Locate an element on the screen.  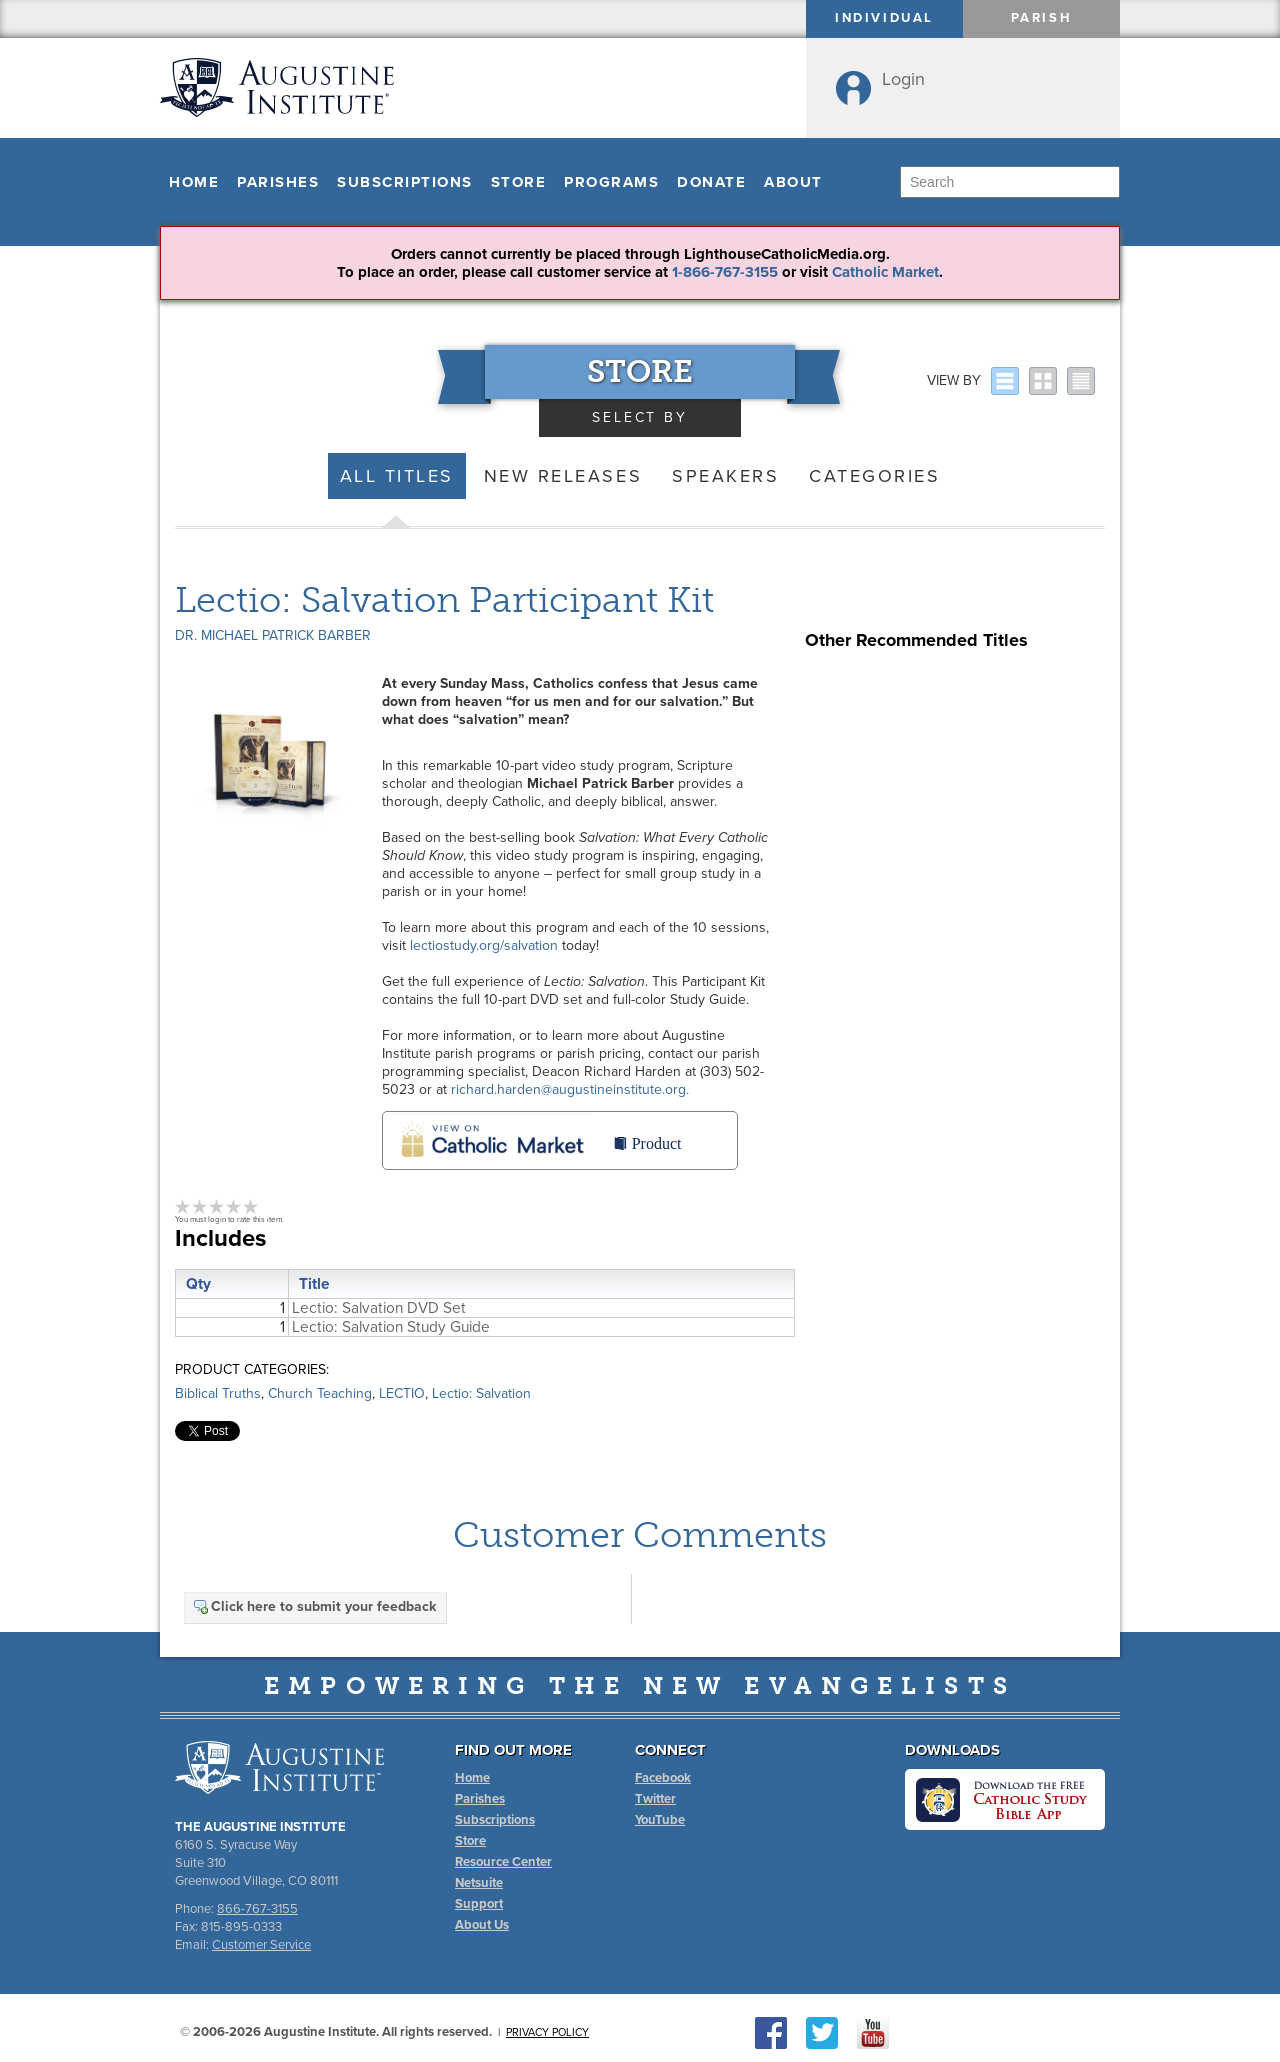
Dr. Michael Patrick Barber is located at coordinates (273, 635).